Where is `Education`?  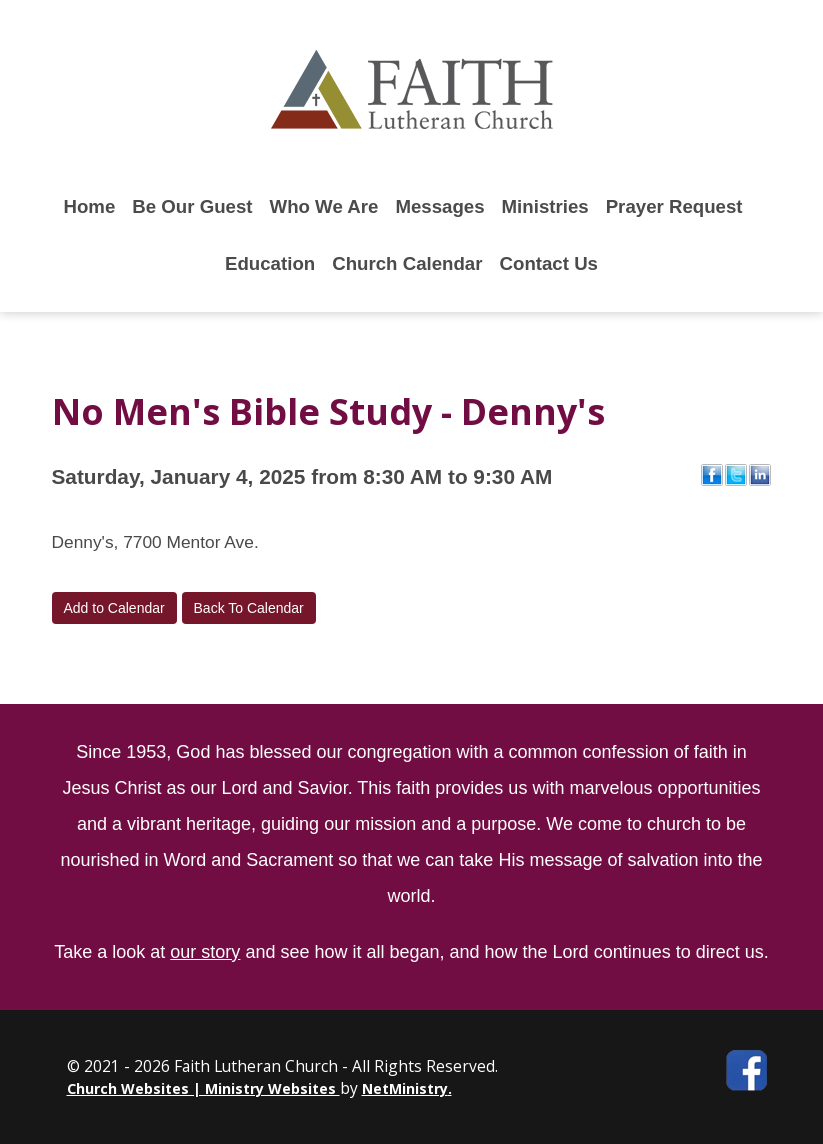
Education is located at coordinates (270, 263).